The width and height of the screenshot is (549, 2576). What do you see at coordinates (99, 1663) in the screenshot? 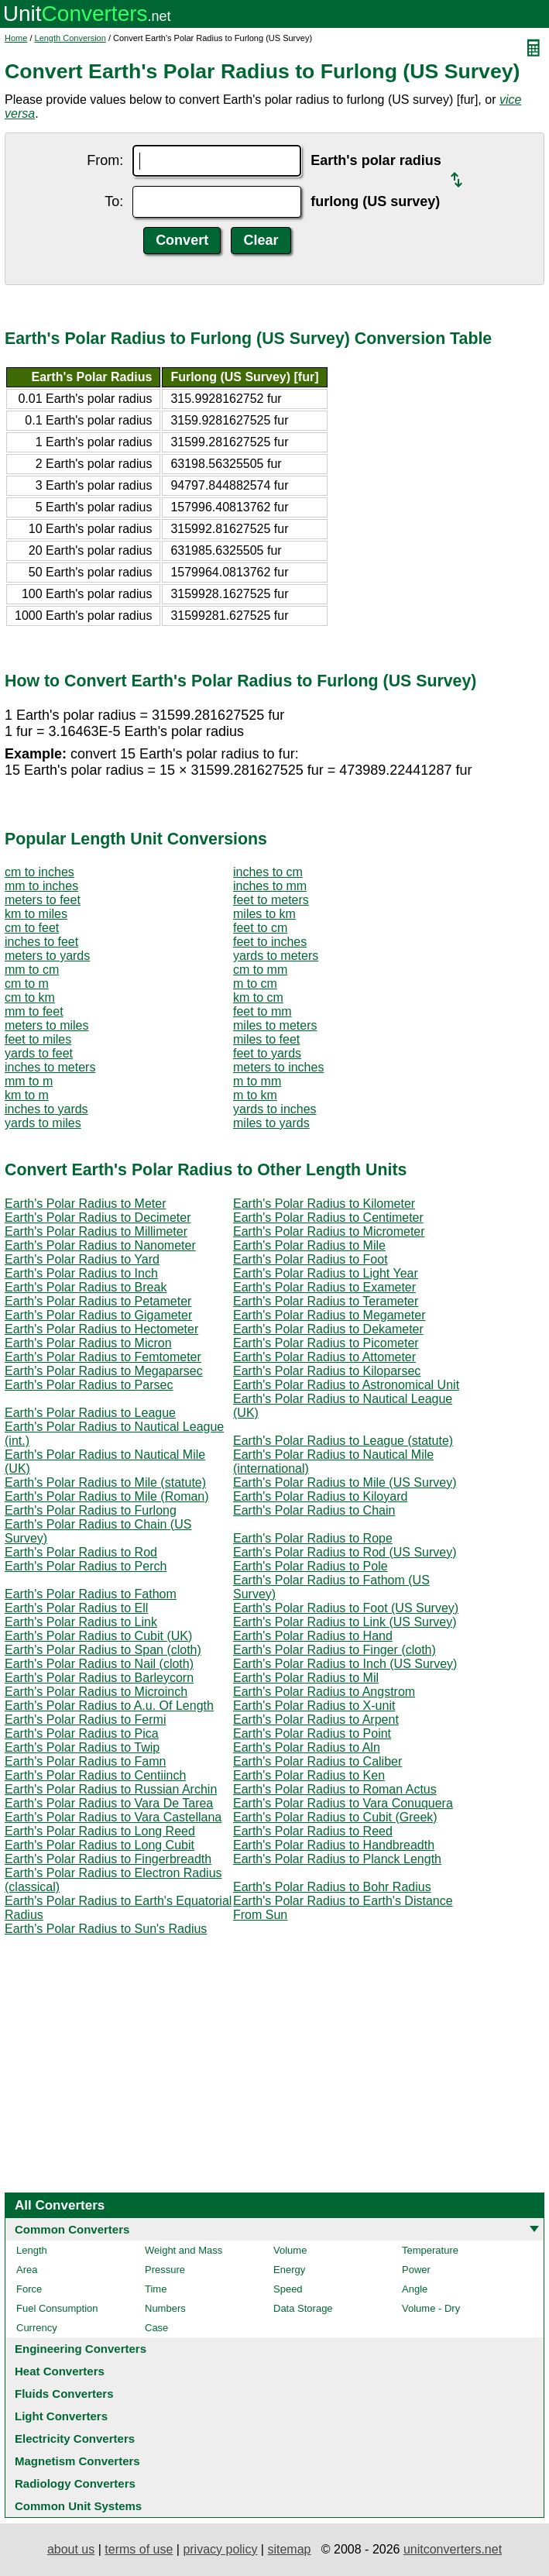
I see `Earth's Polar Radius to Nail (cloth)` at bounding box center [99, 1663].